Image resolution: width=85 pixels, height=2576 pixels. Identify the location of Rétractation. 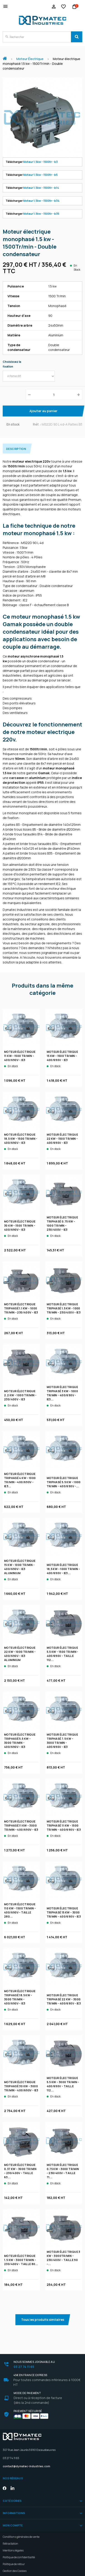
(10, 2544).